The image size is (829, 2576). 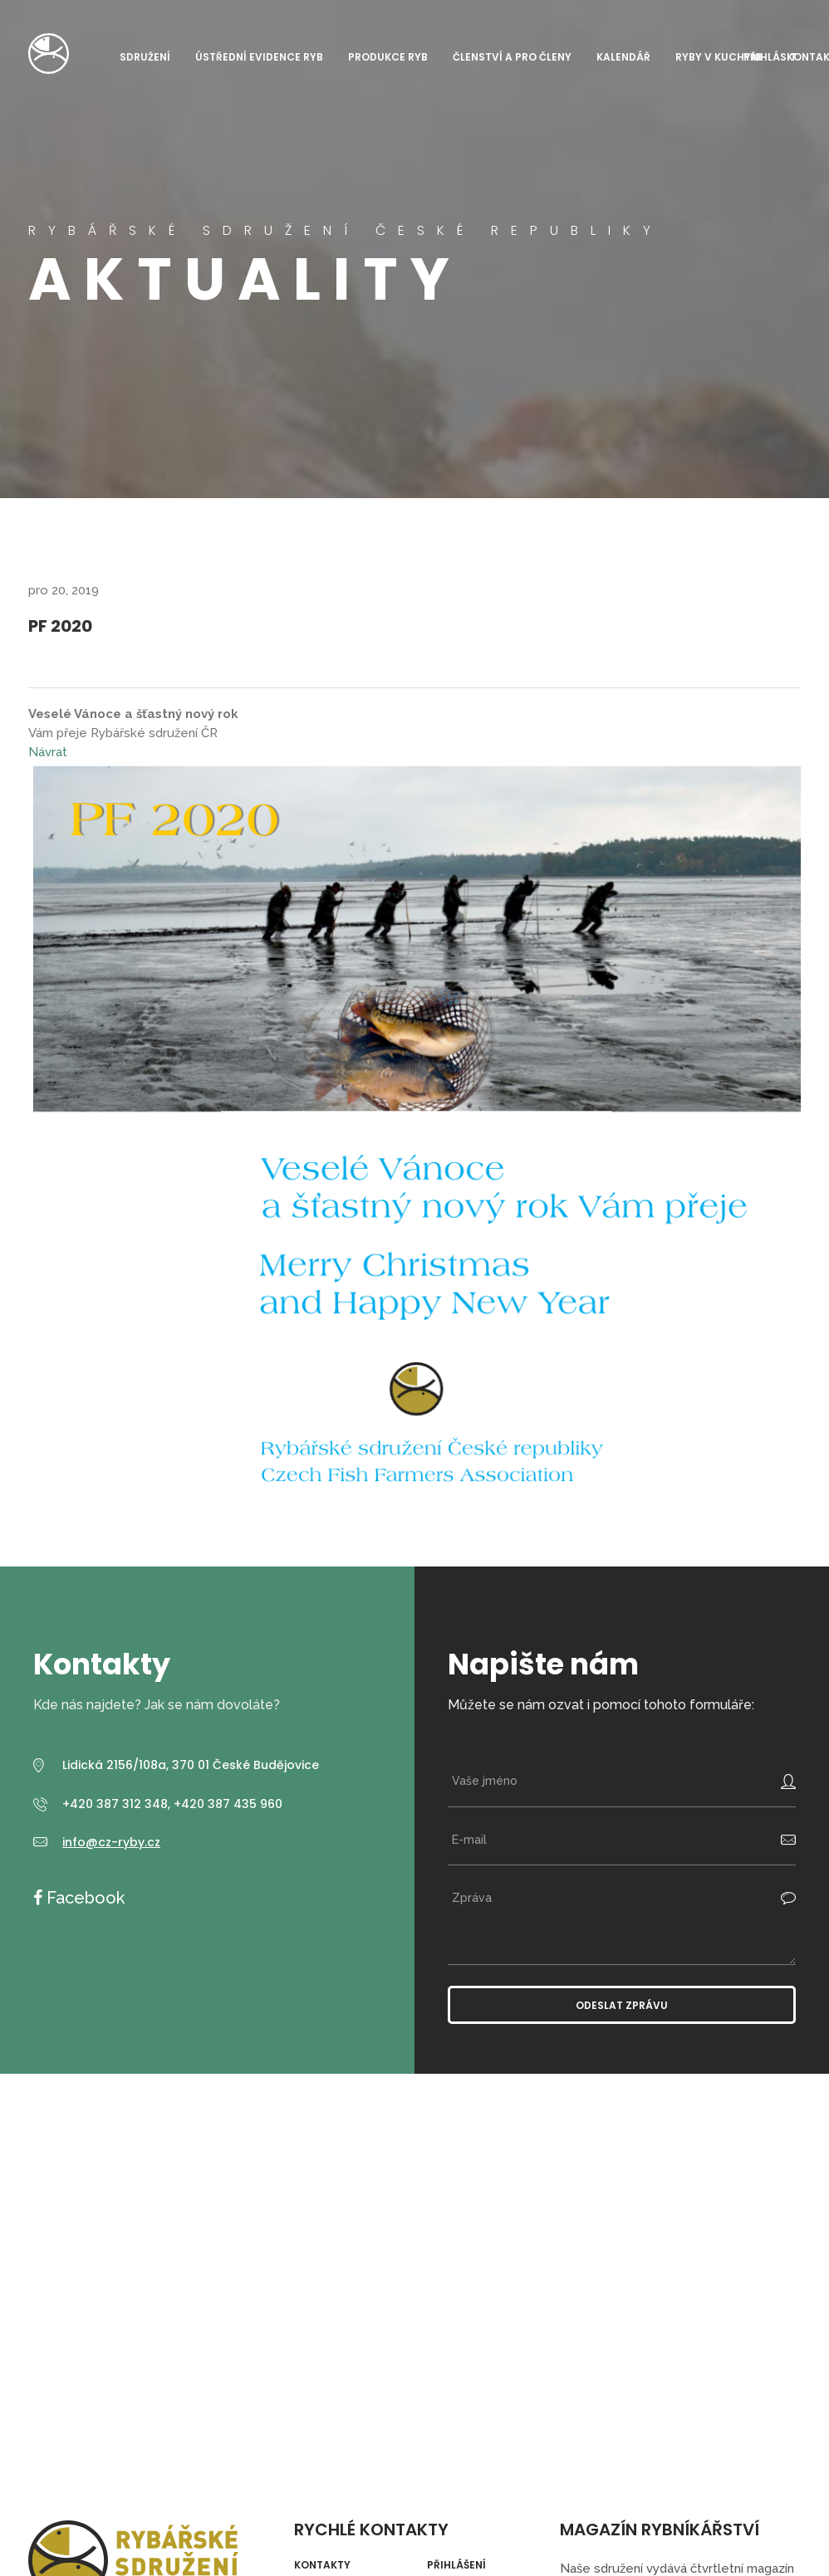 What do you see at coordinates (770, 57) in the screenshot?
I see `Přihlásit` at bounding box center [770, 57].